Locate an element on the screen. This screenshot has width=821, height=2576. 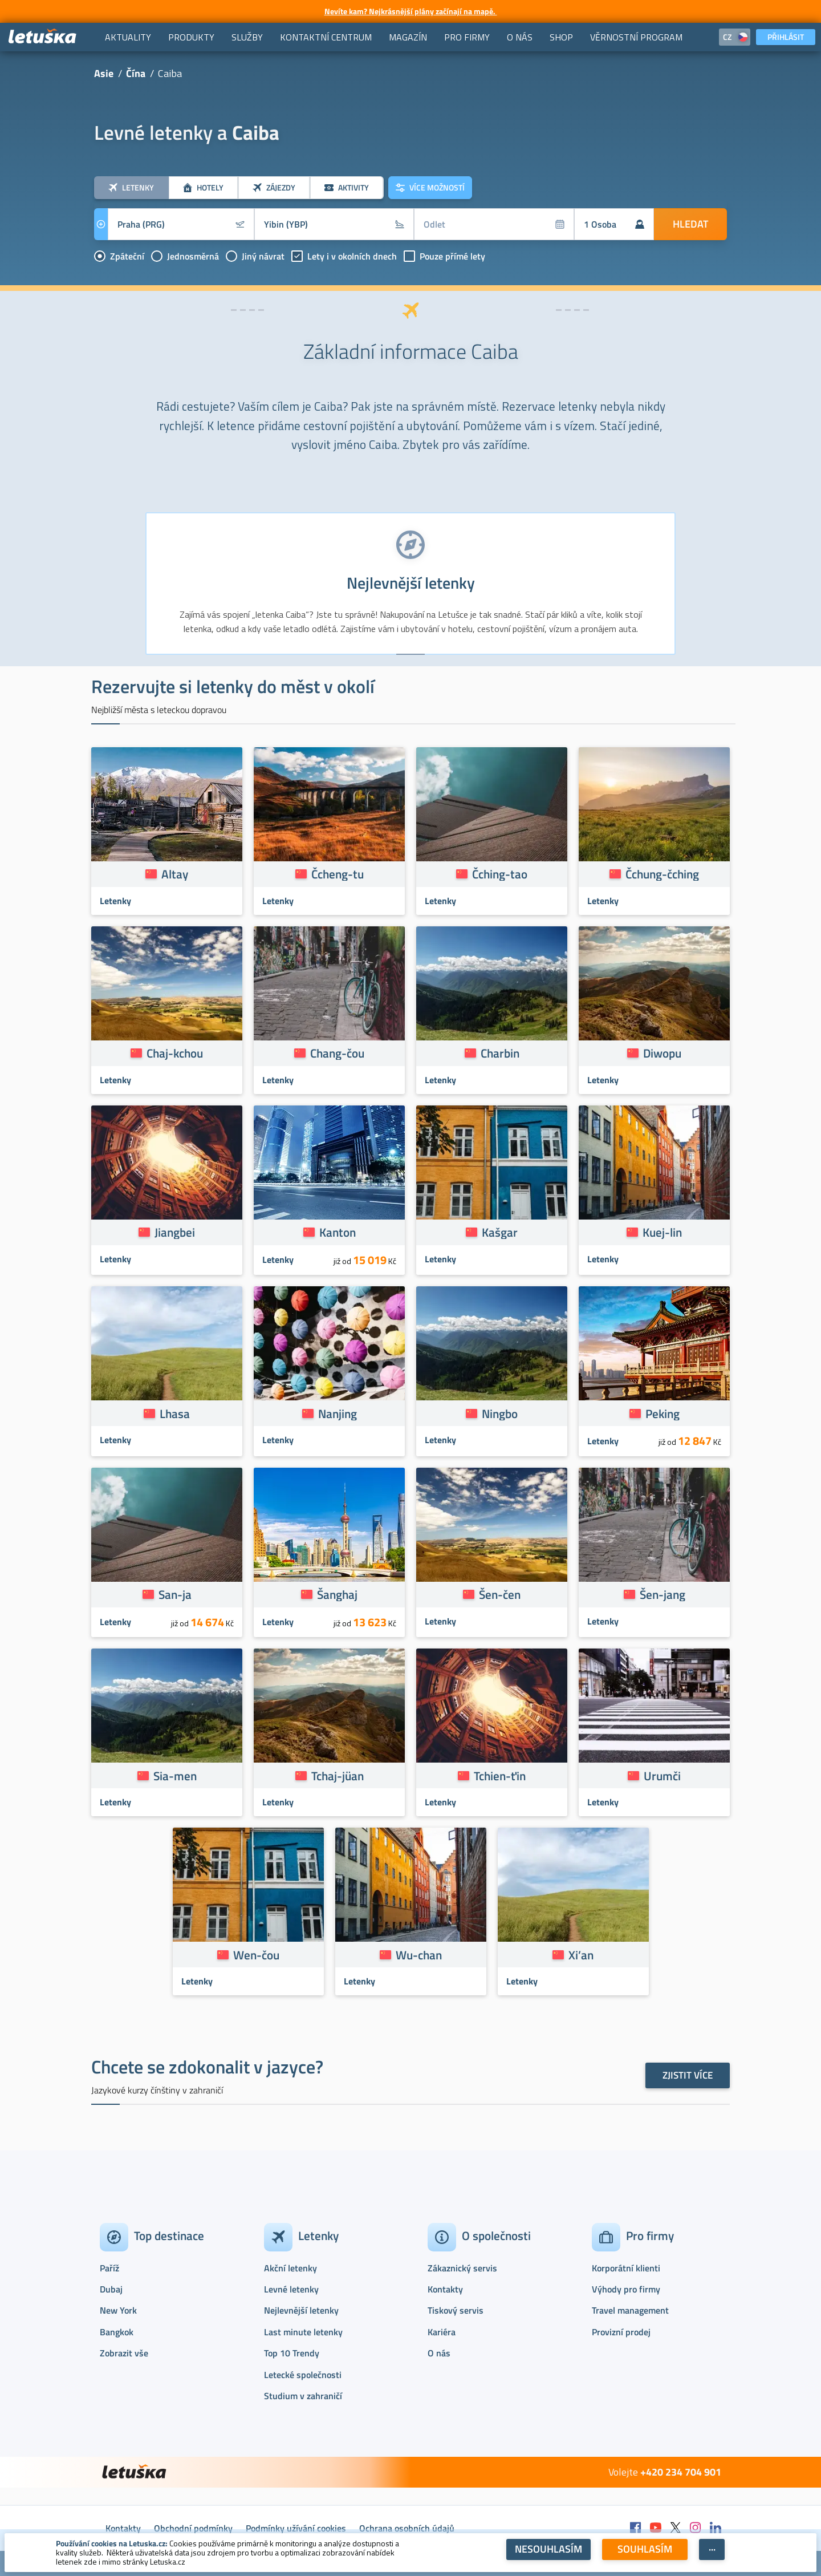
Dubaj is located at coordinates (111, 2289).